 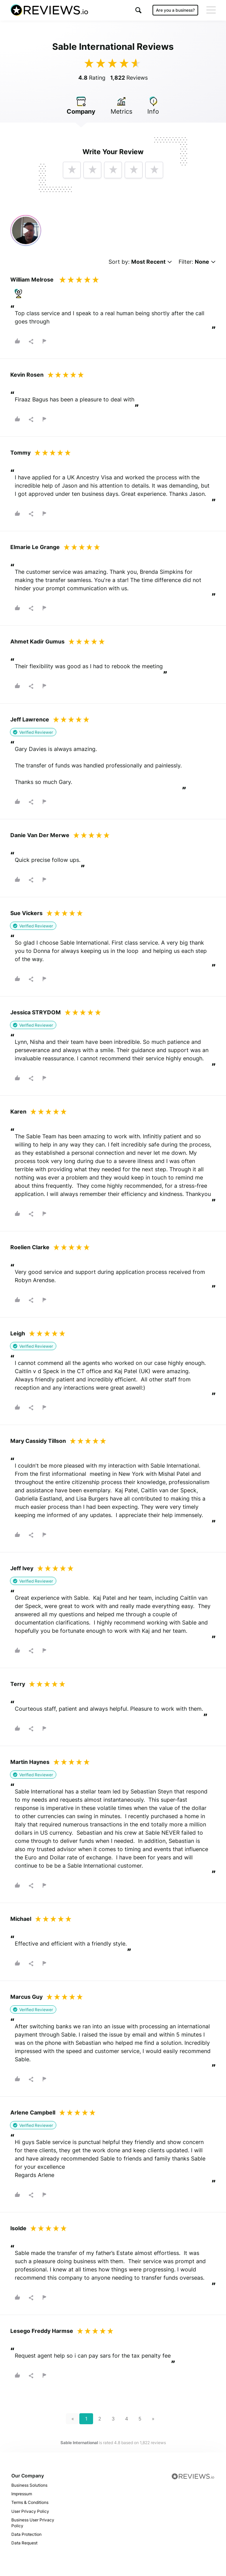 What do you see at coordinates (35, 547) in the screenshot?
I see `Elmarie Le Grange` at bounding box center [35, 547].